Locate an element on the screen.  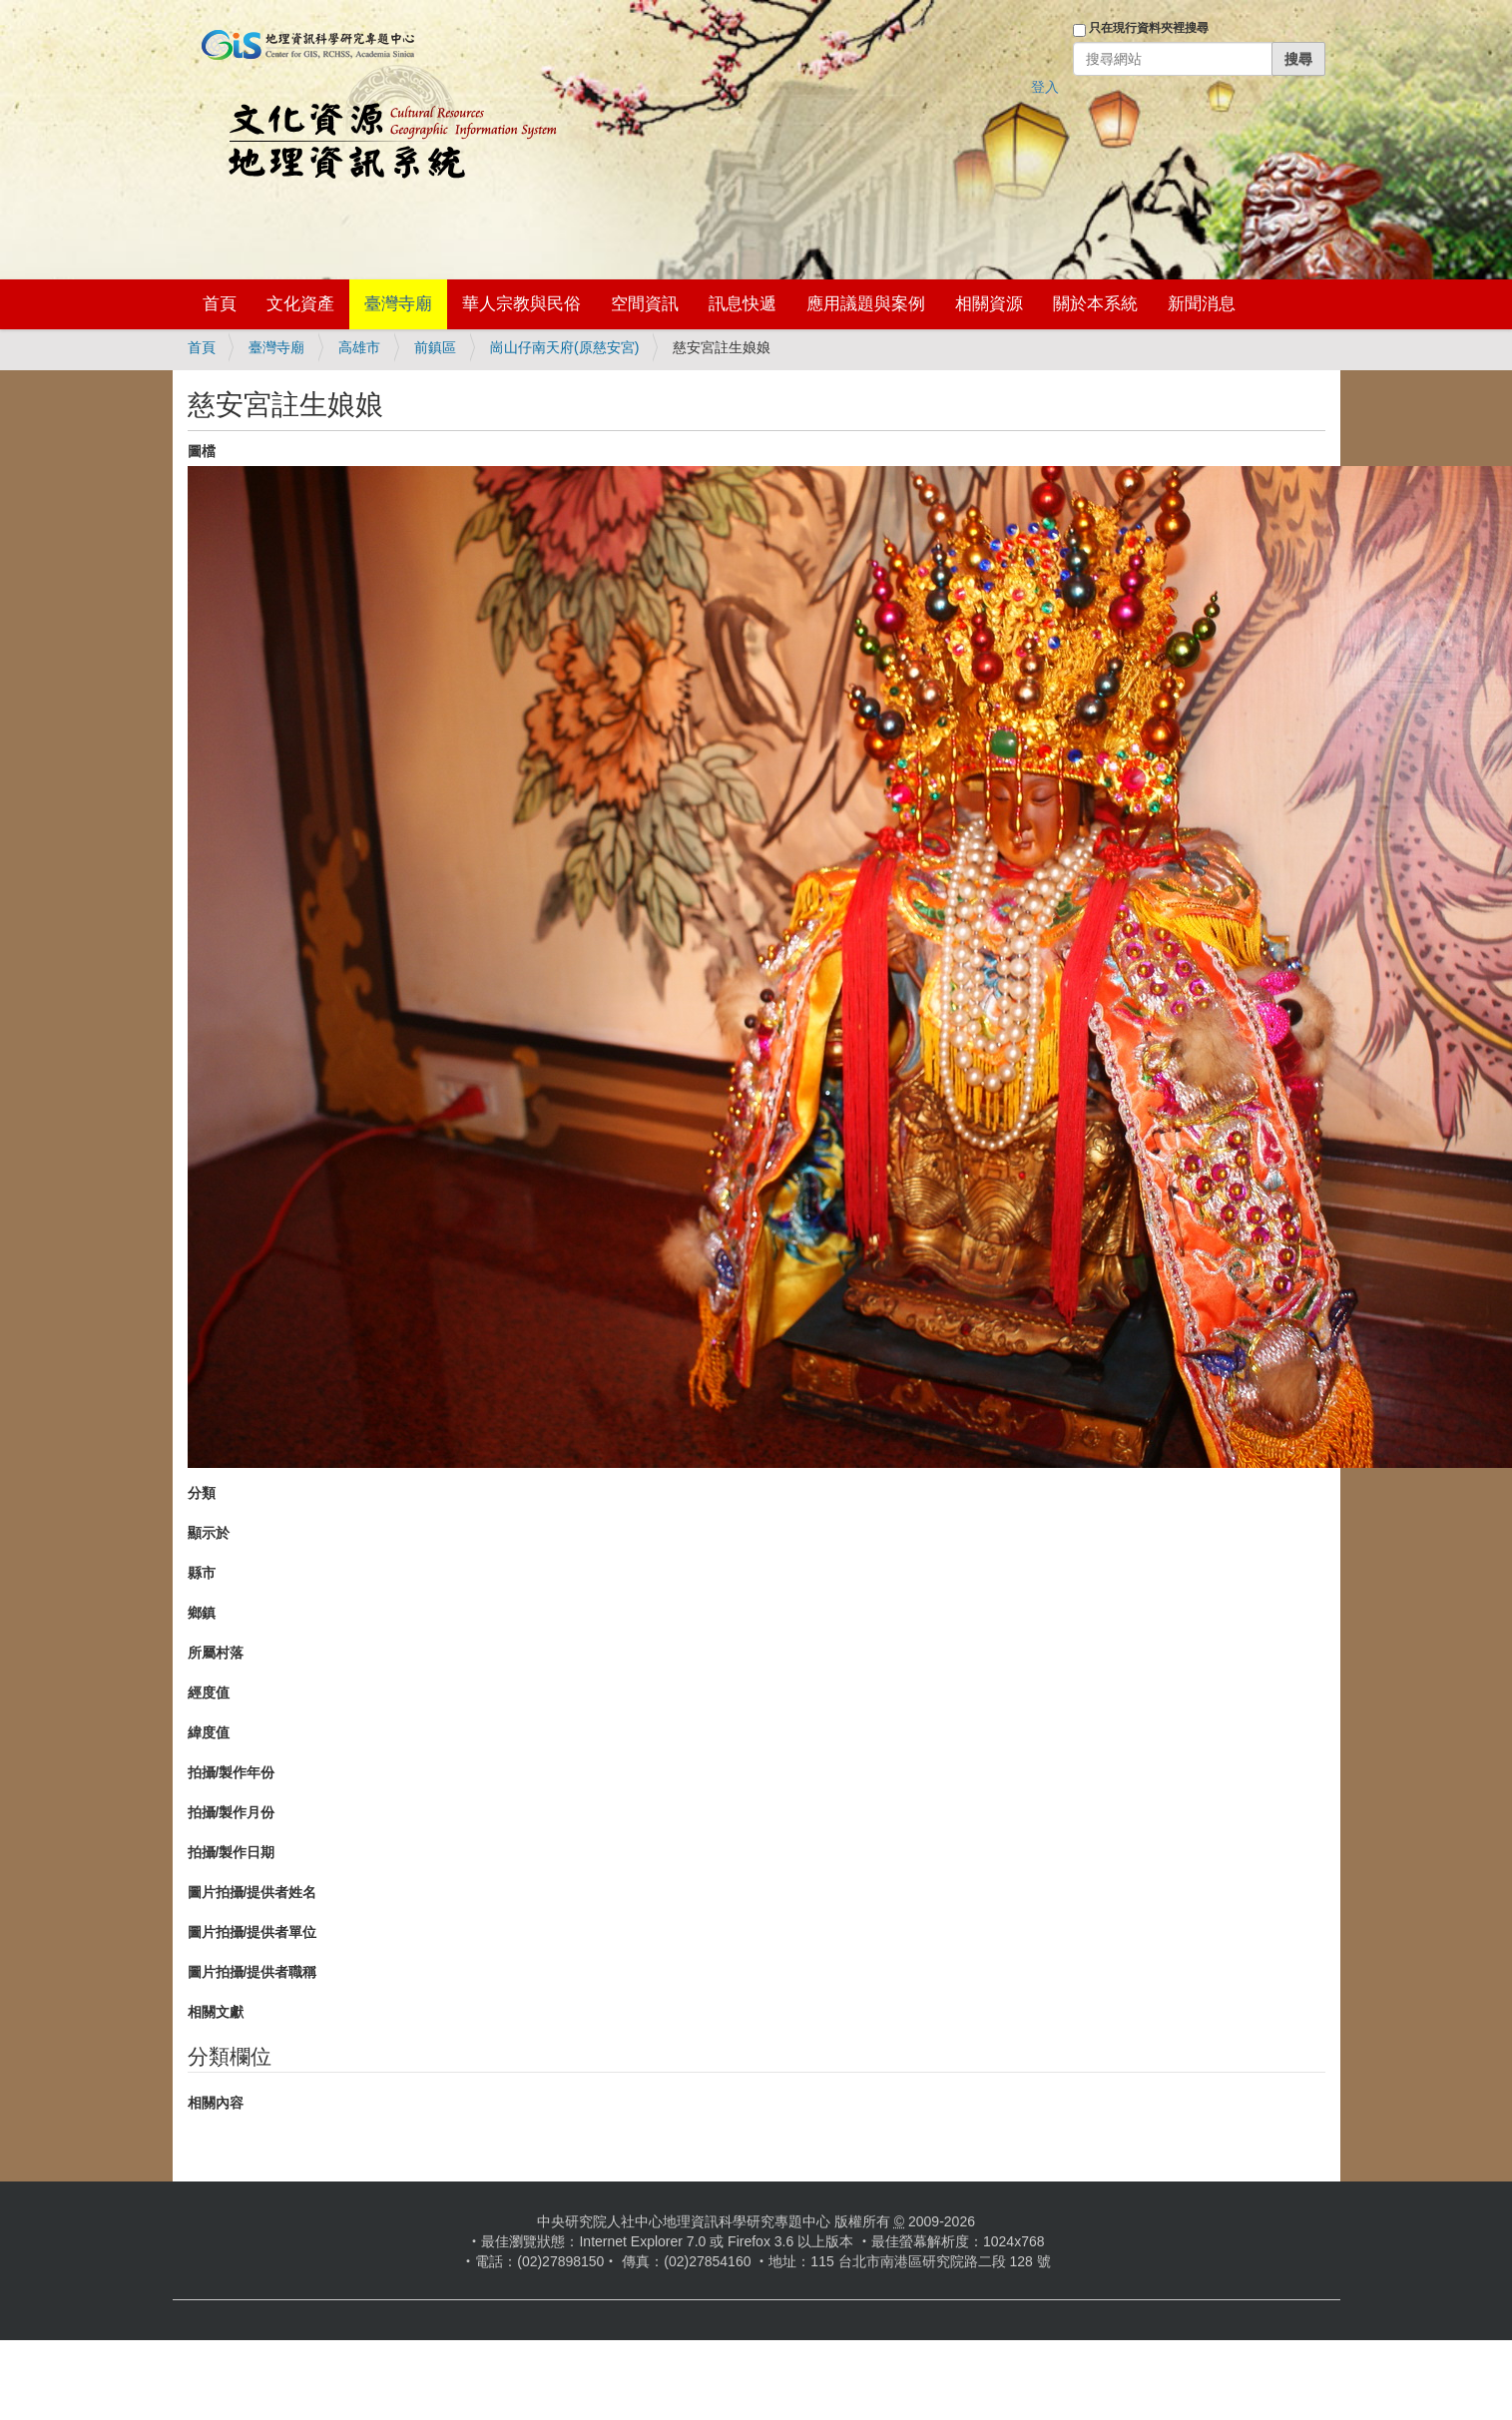
首頁 is located at coordinates (220, 303).